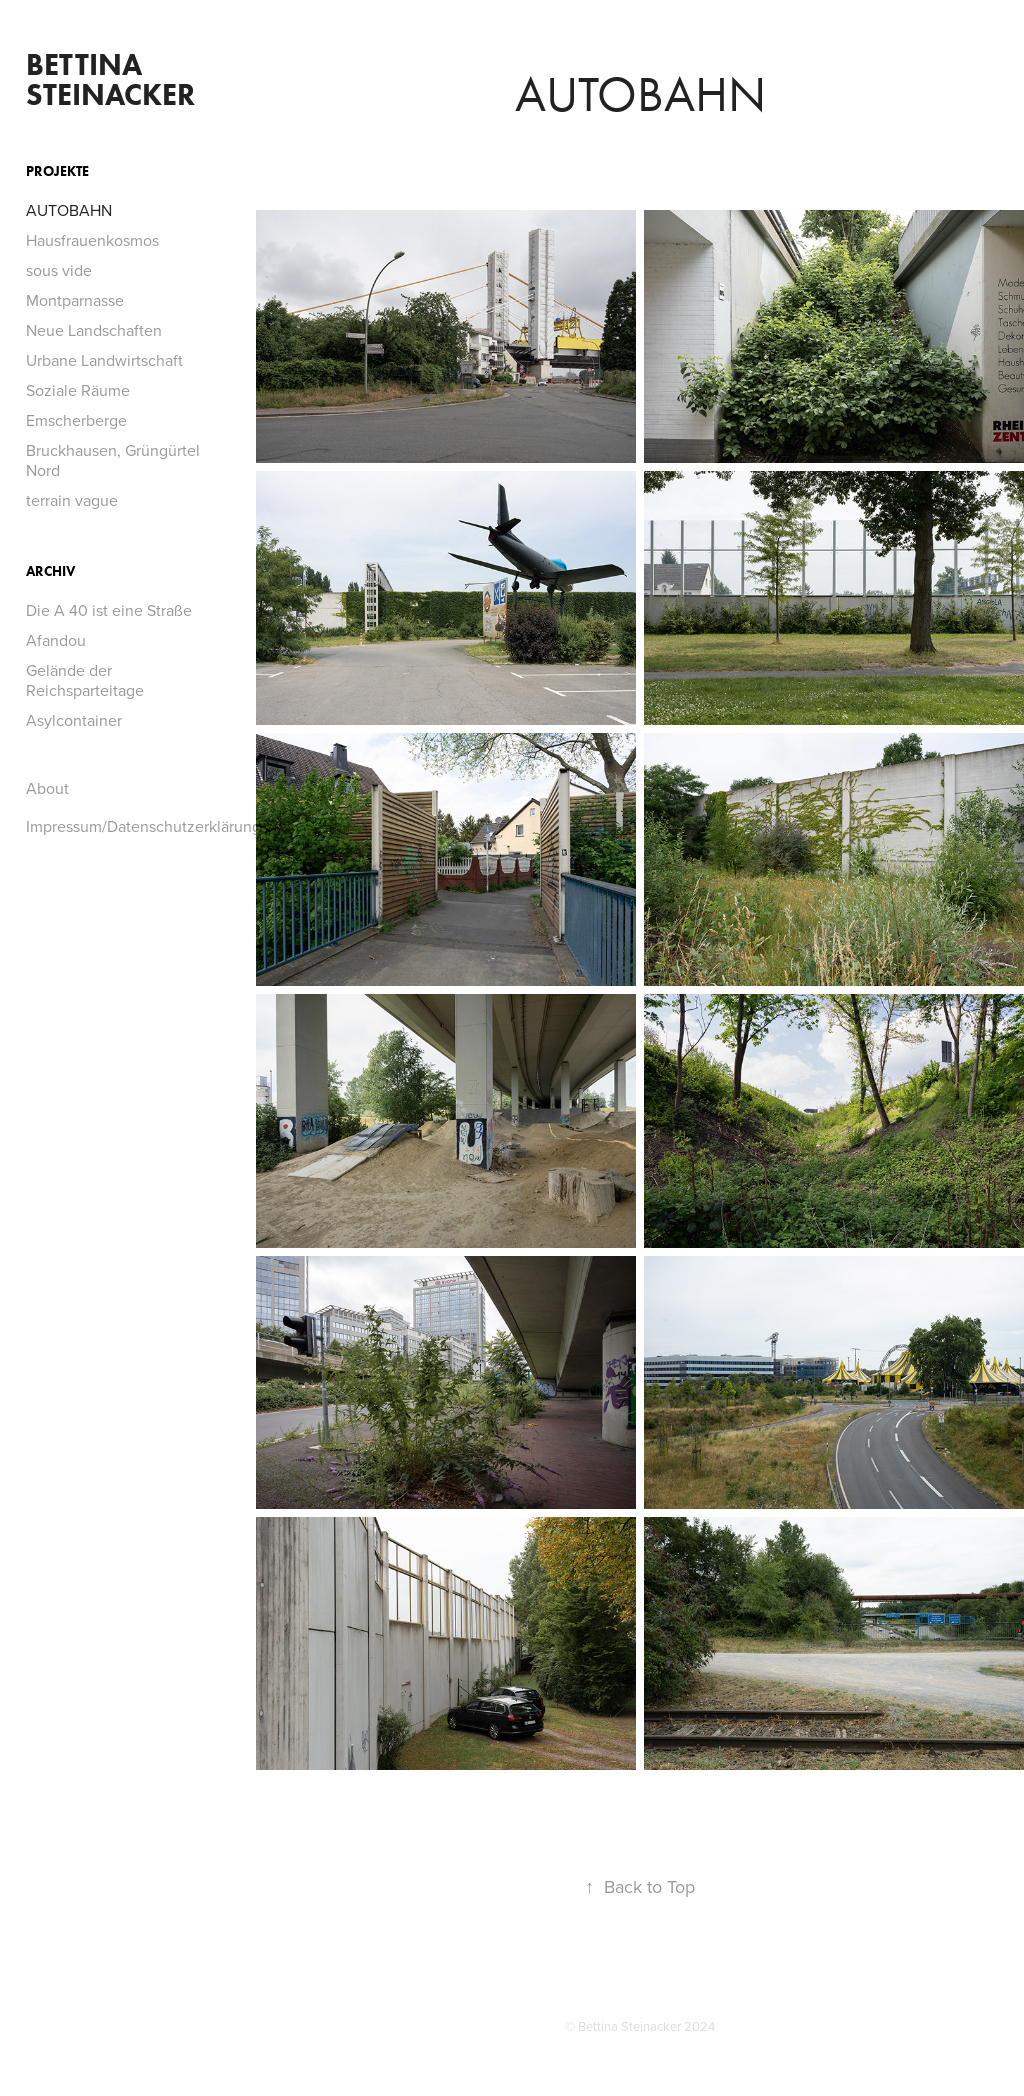  I want to click on Urbane Landwirtschaft, so click(104, 360).